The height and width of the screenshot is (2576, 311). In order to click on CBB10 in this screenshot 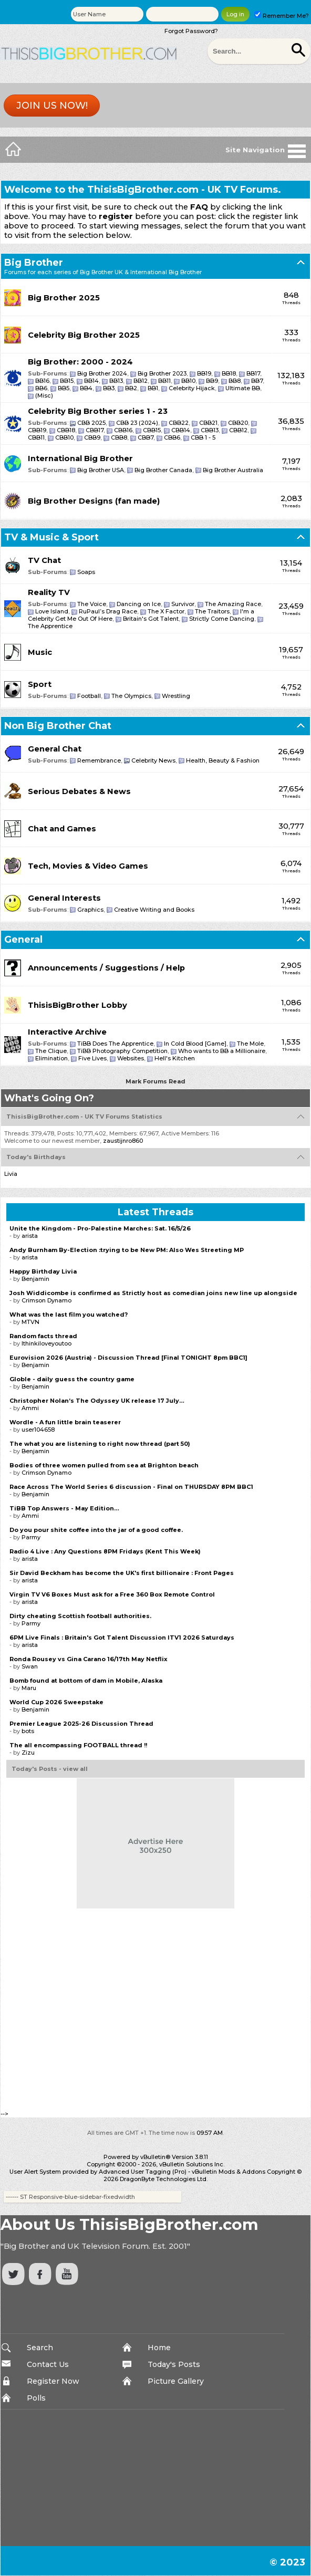, I will do `click(64, 437)`.